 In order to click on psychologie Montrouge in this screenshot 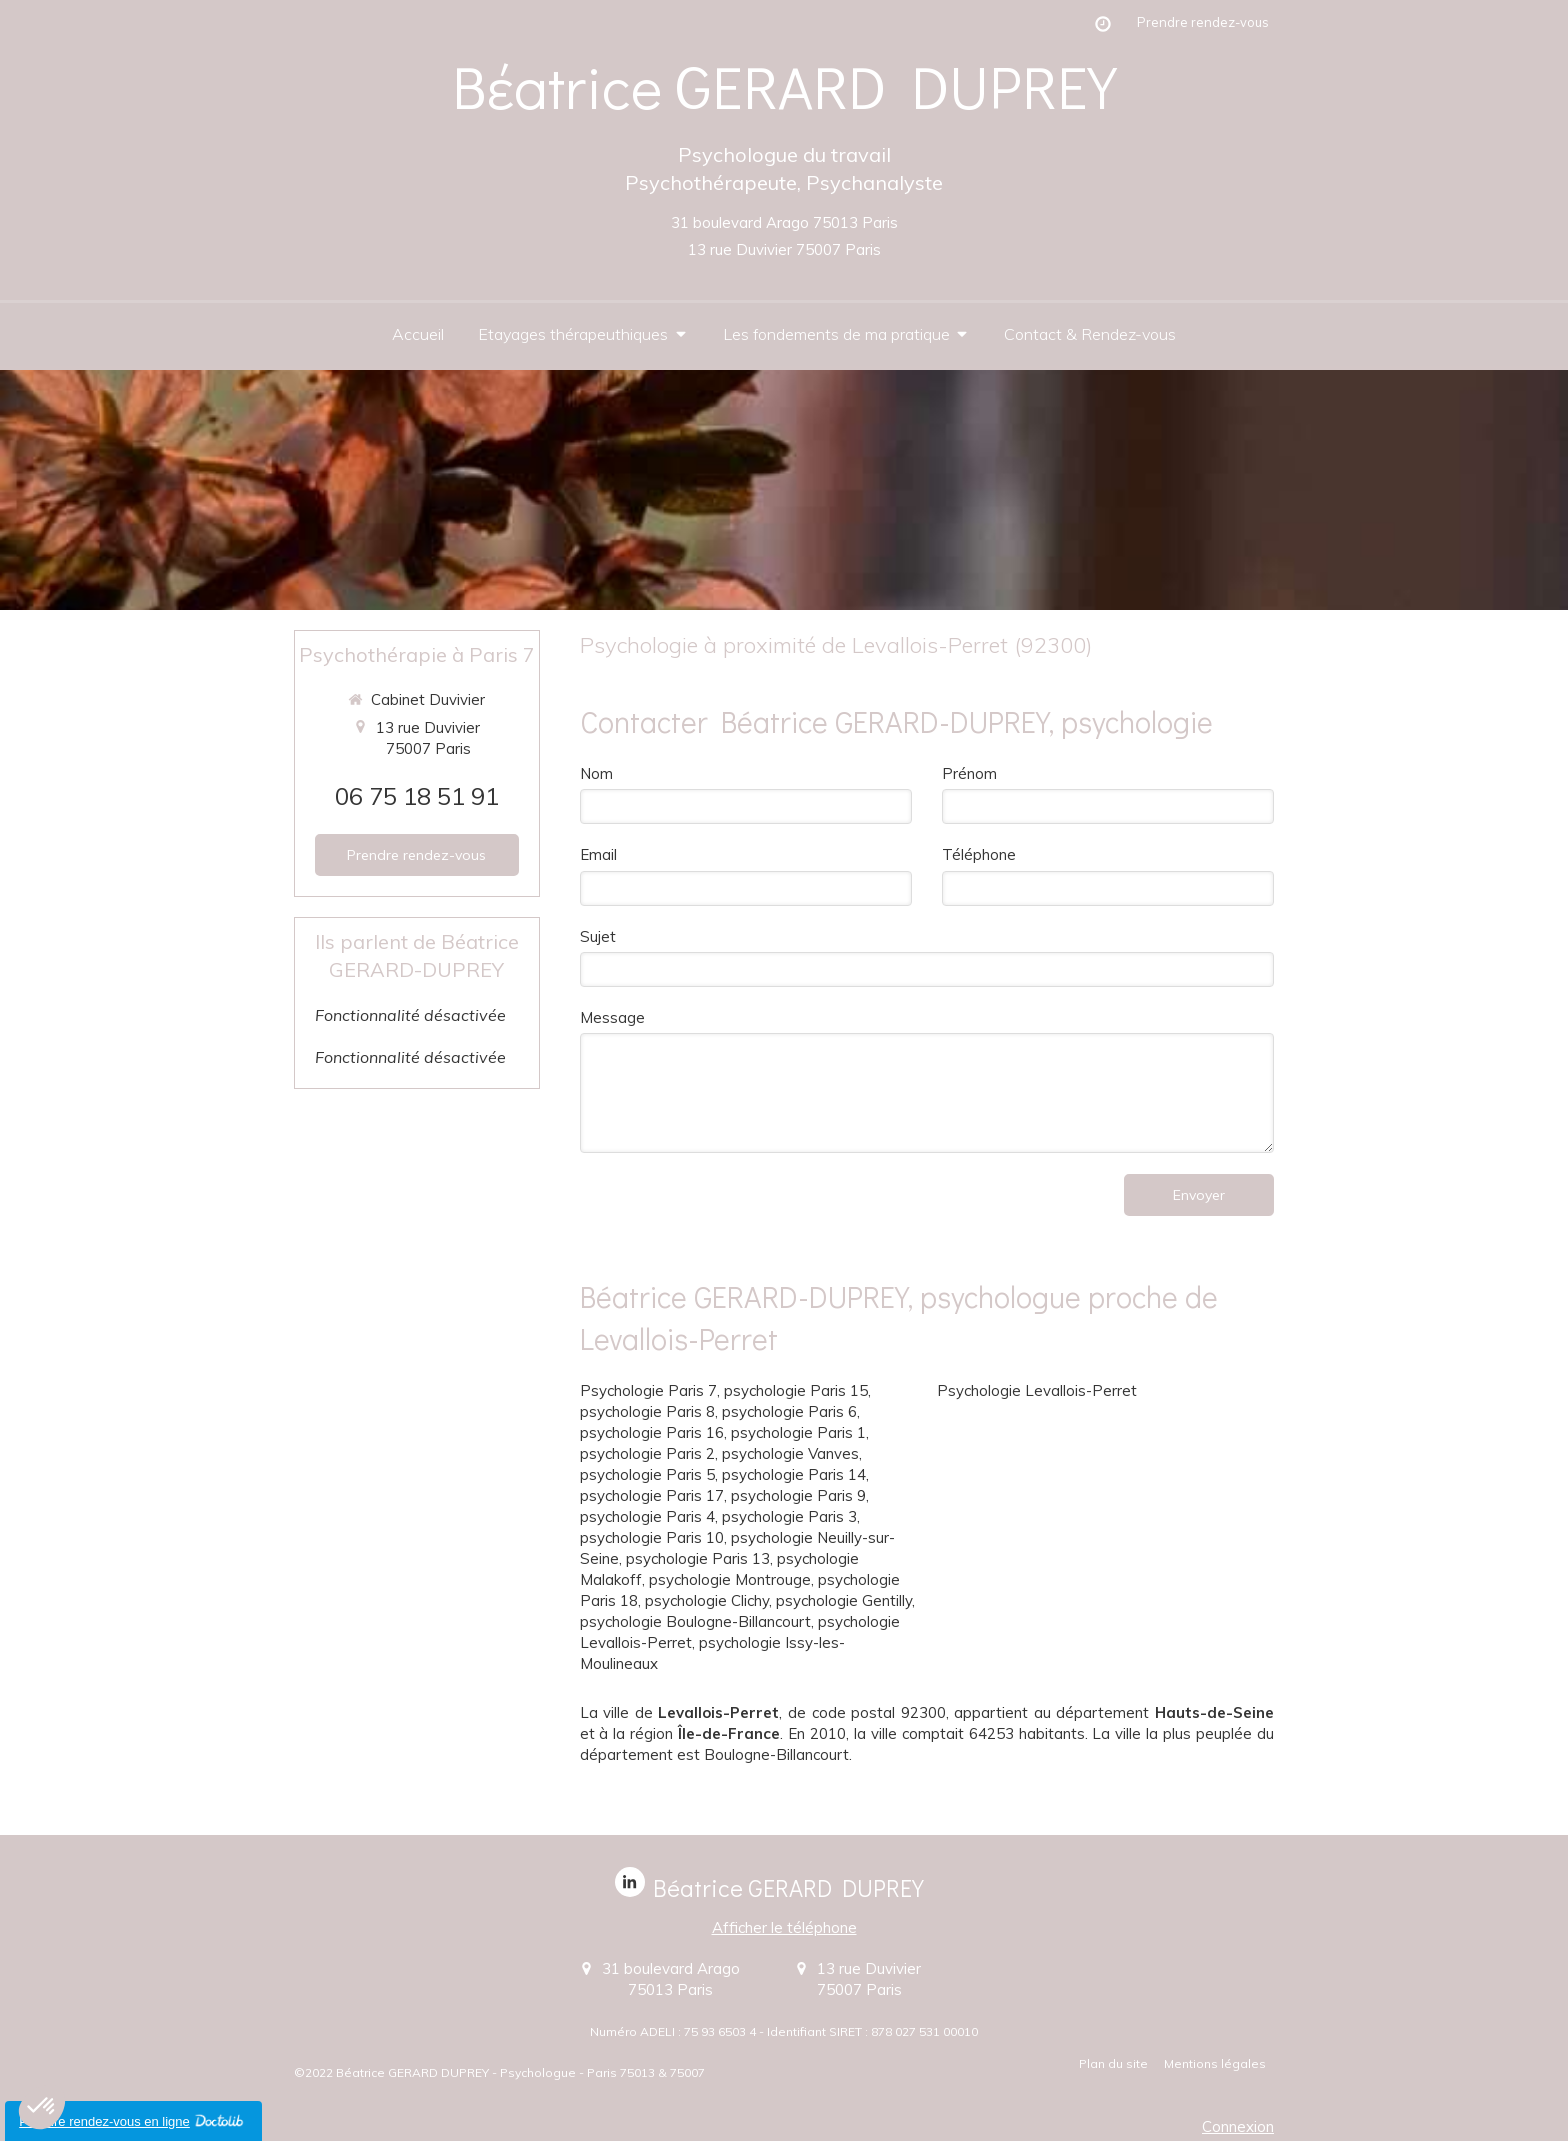, I will do `click(730, 1579)`.